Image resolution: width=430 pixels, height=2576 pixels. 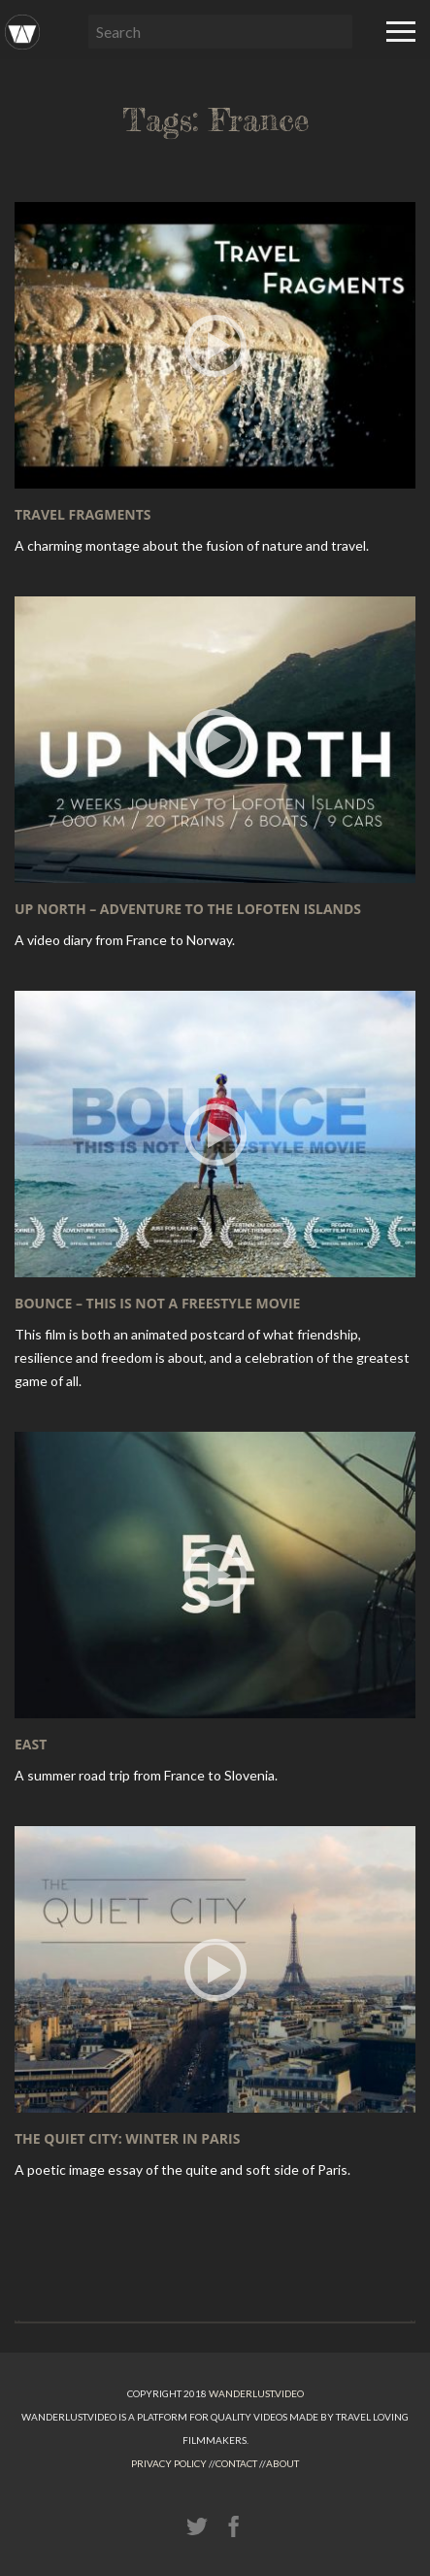 I want to click on UP NORTH – adventure to the Lofoten Islands, so click(x=188, y=908).